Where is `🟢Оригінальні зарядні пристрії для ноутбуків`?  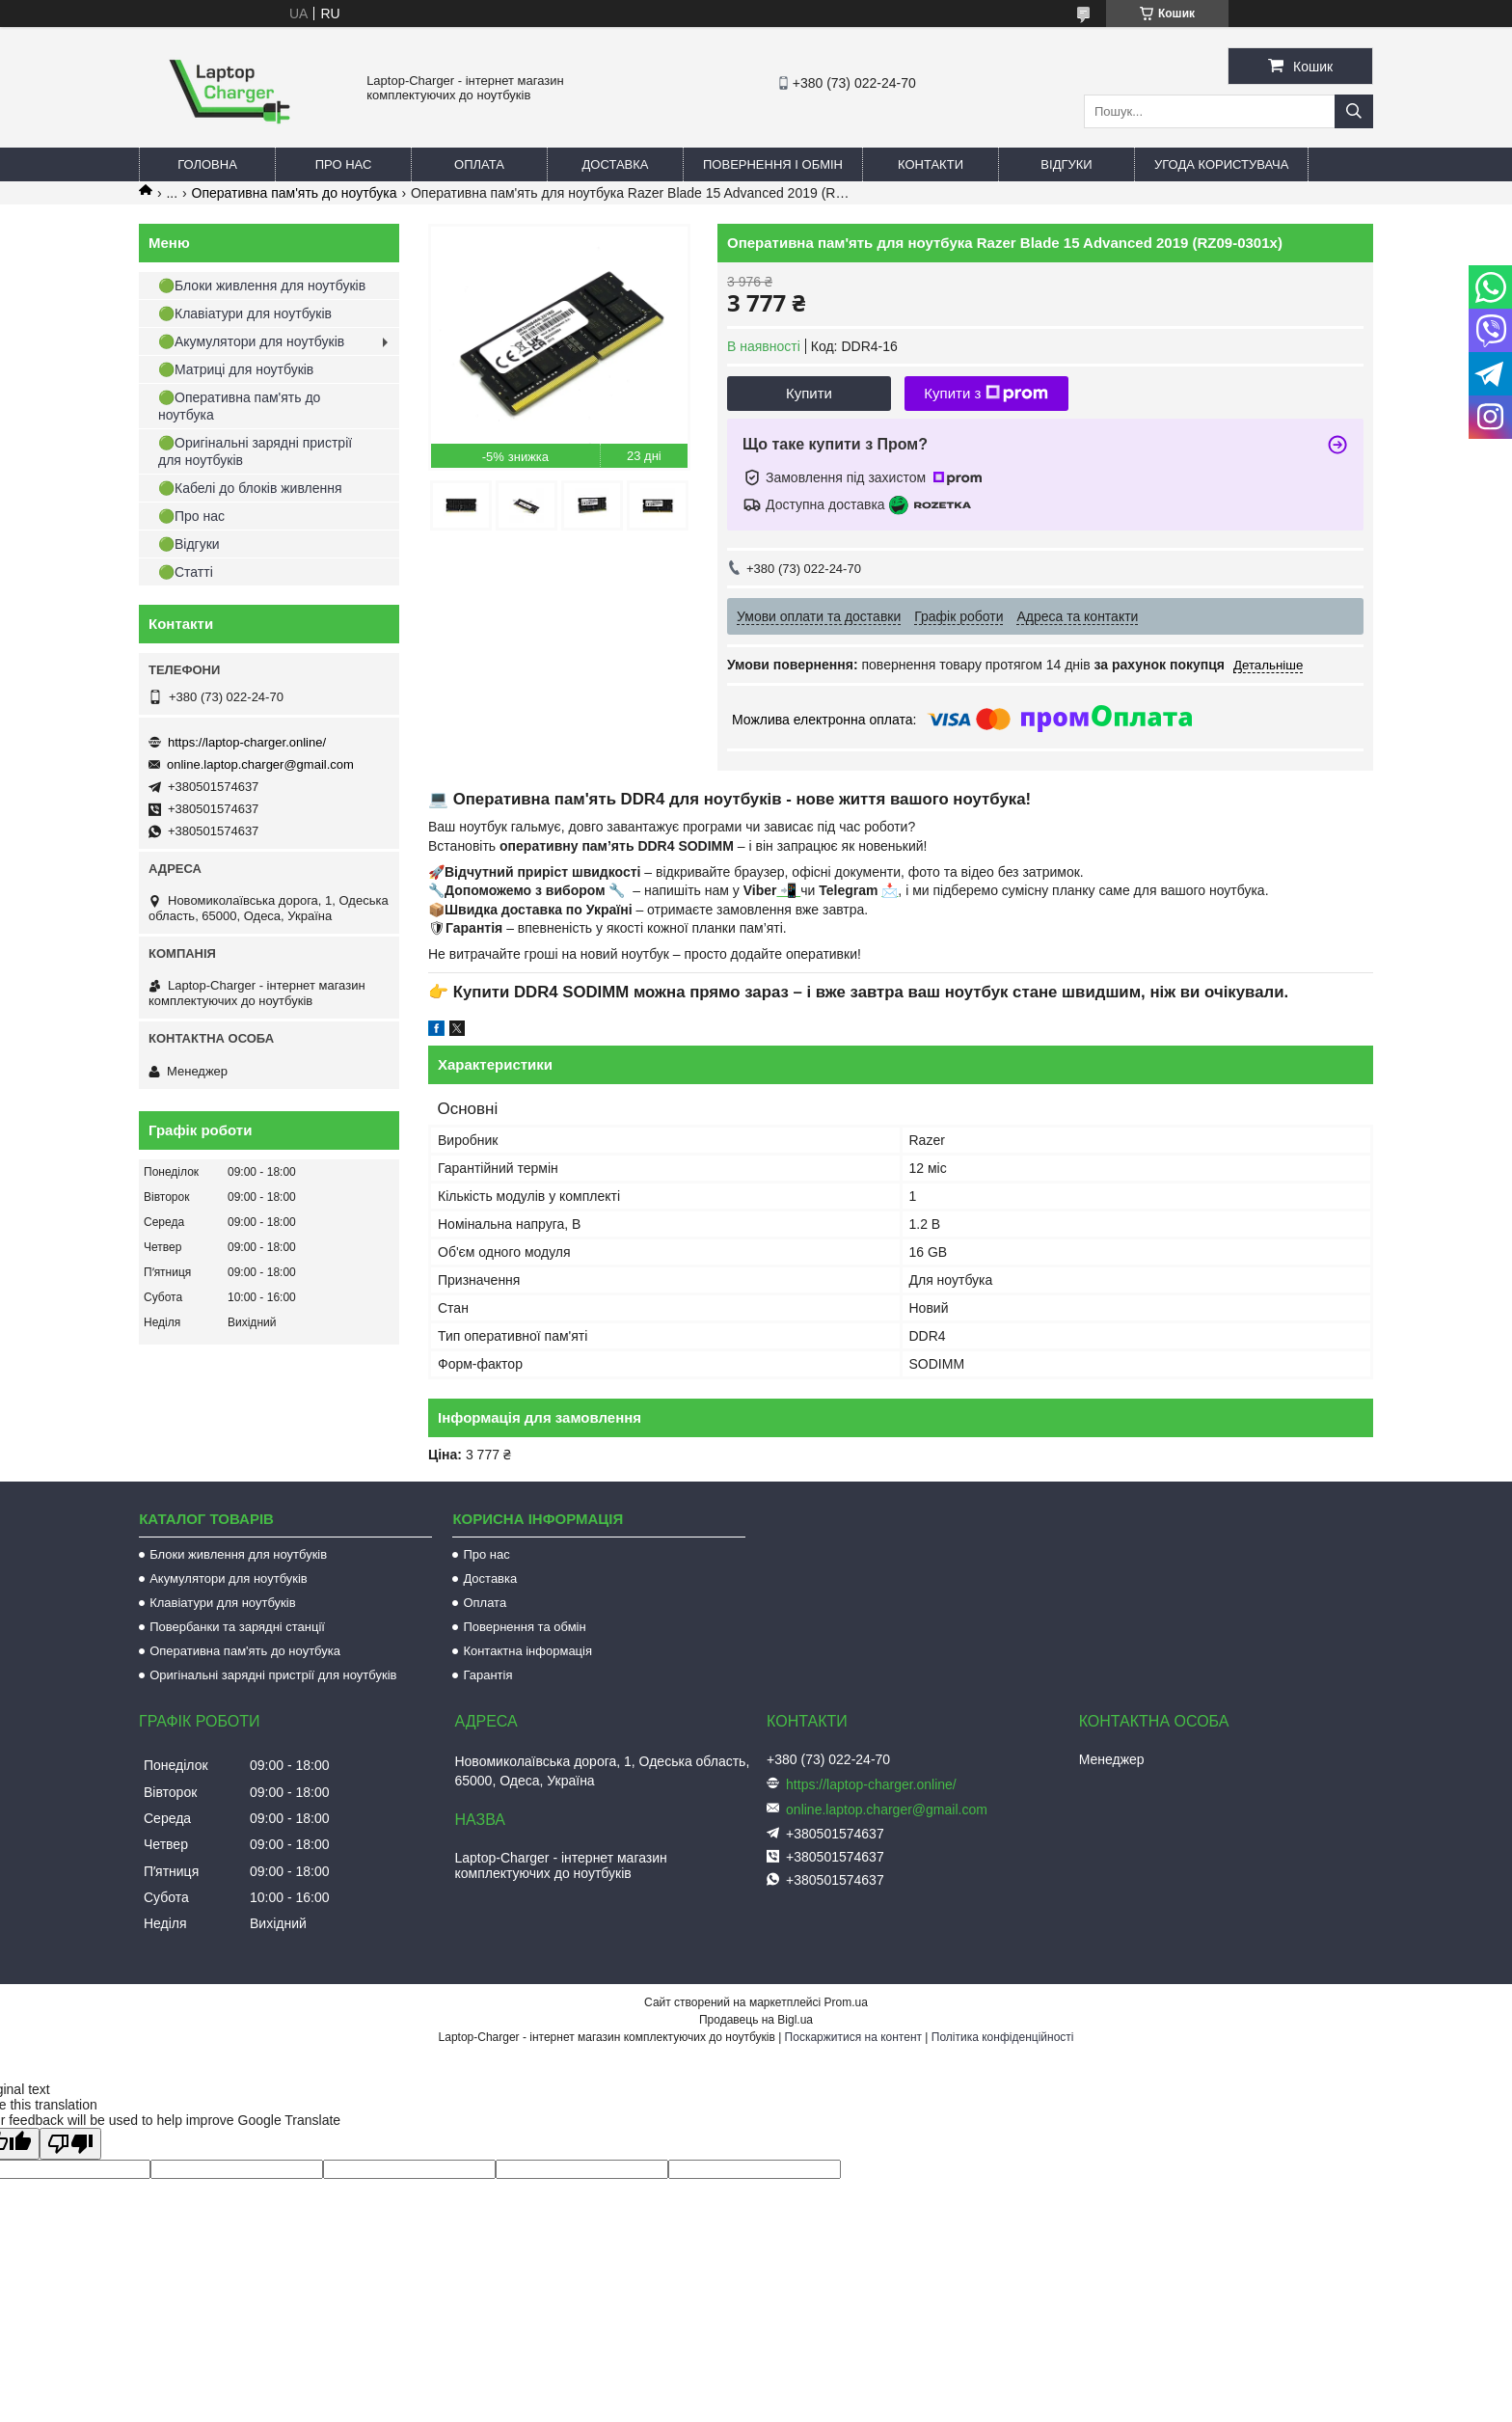 🟢Оригінальні зарядні пристрії для ноутбуків is located at coordinates (255, 451).